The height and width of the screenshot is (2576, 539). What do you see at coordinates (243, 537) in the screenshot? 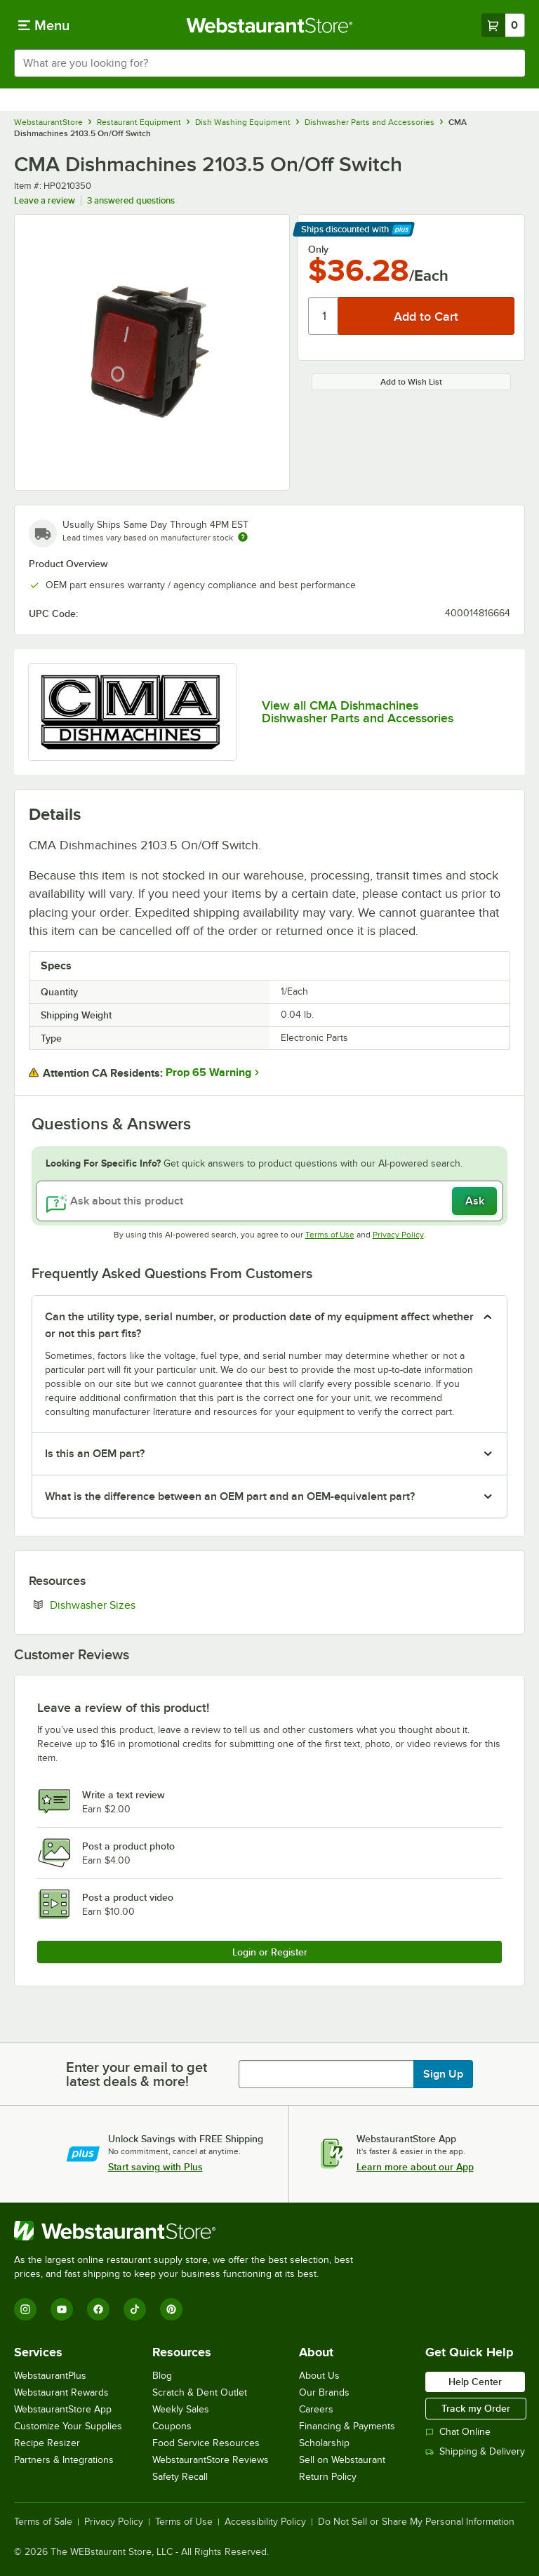
I see `[Estimated shipping time]` at bounding box center [243, 537].